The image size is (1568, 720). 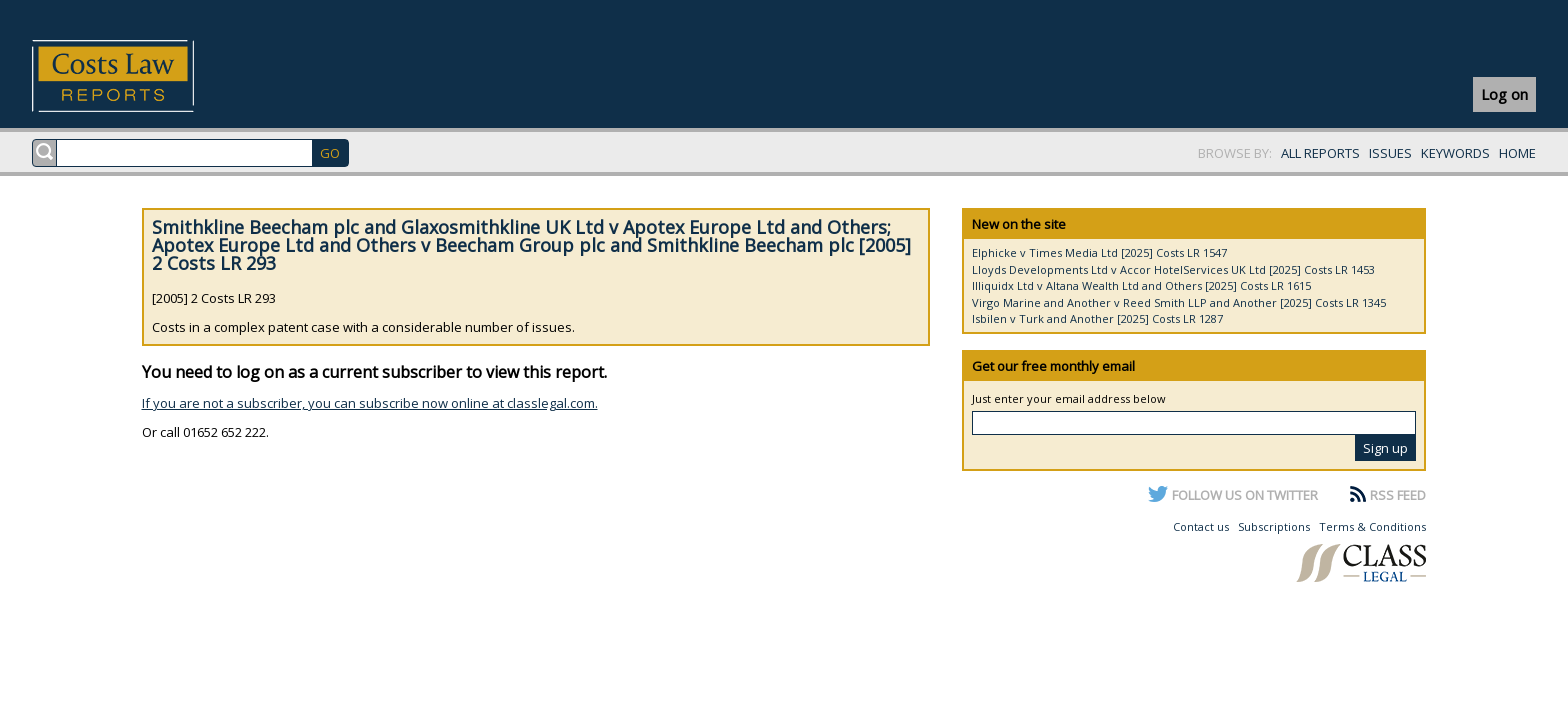 I want to click on KEYWORDS, so click(x=1455, y=153).